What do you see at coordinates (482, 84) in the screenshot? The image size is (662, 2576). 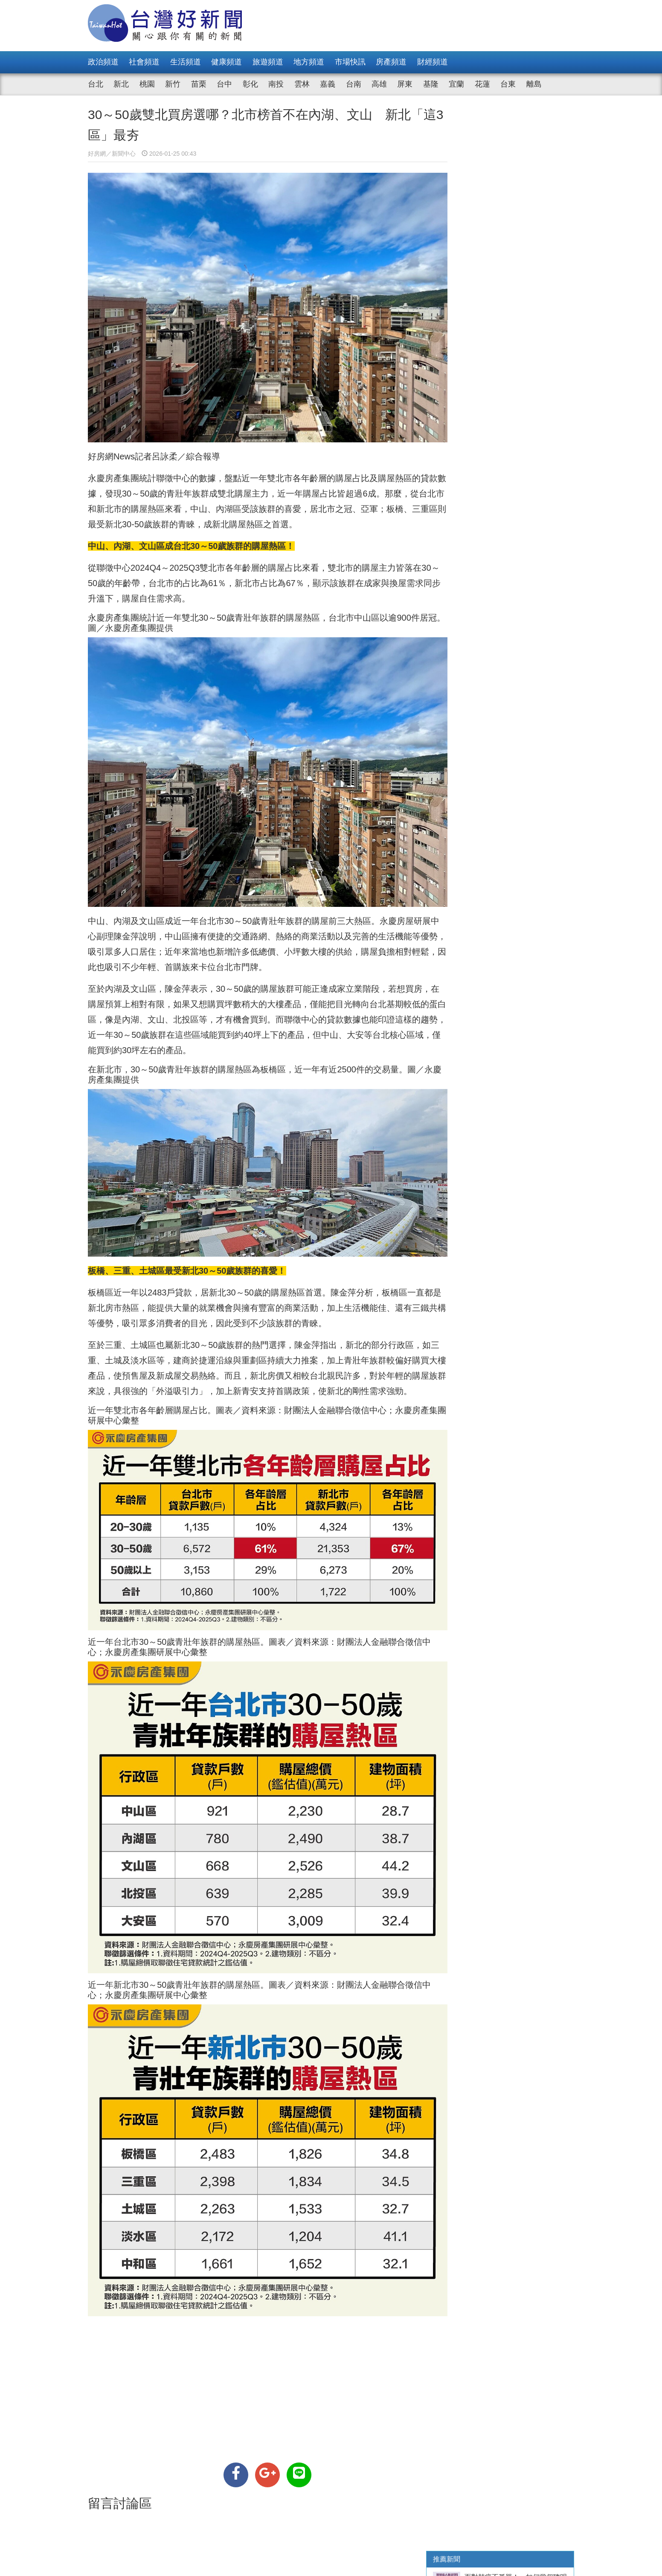 I see `花蓮` at bounding box center [482, 84].